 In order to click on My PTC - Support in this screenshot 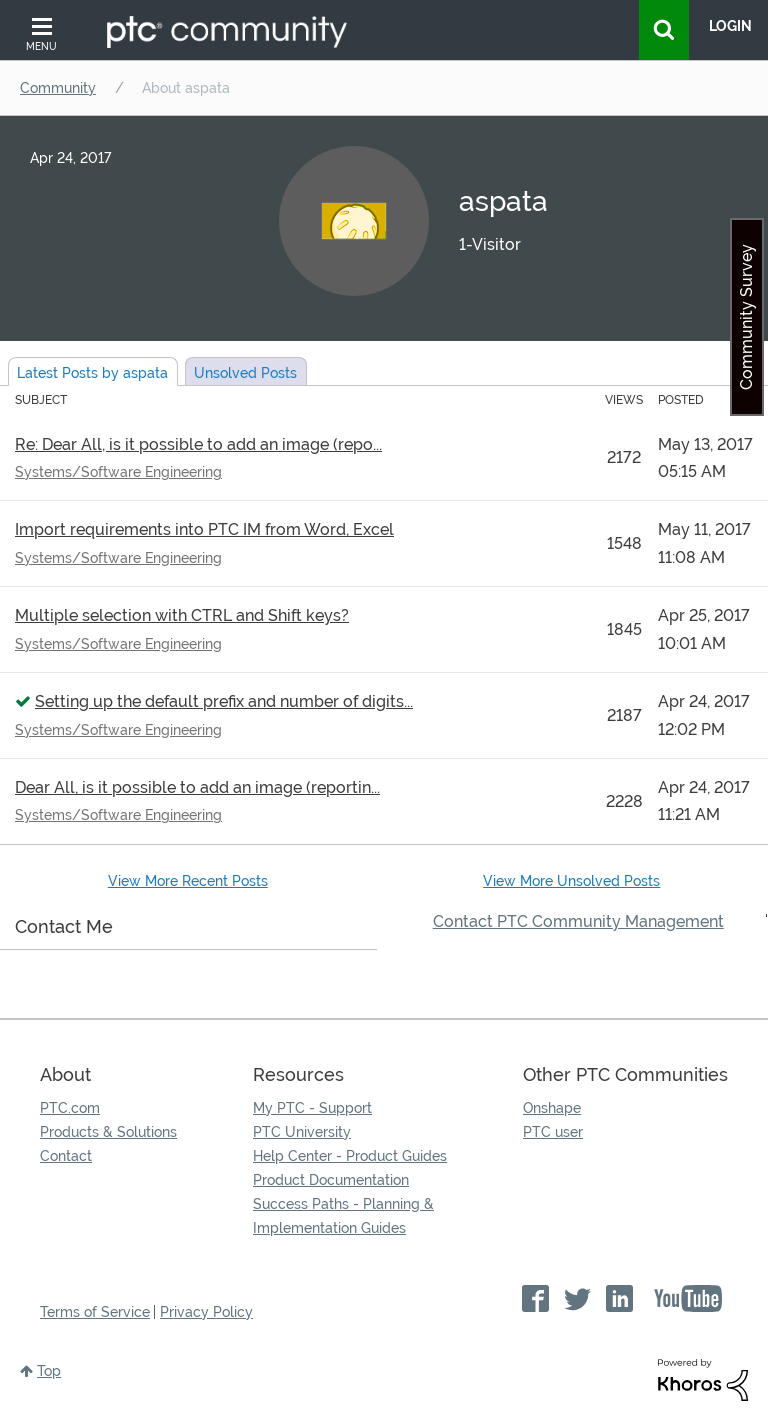, I will do `click(312, 1108)`.